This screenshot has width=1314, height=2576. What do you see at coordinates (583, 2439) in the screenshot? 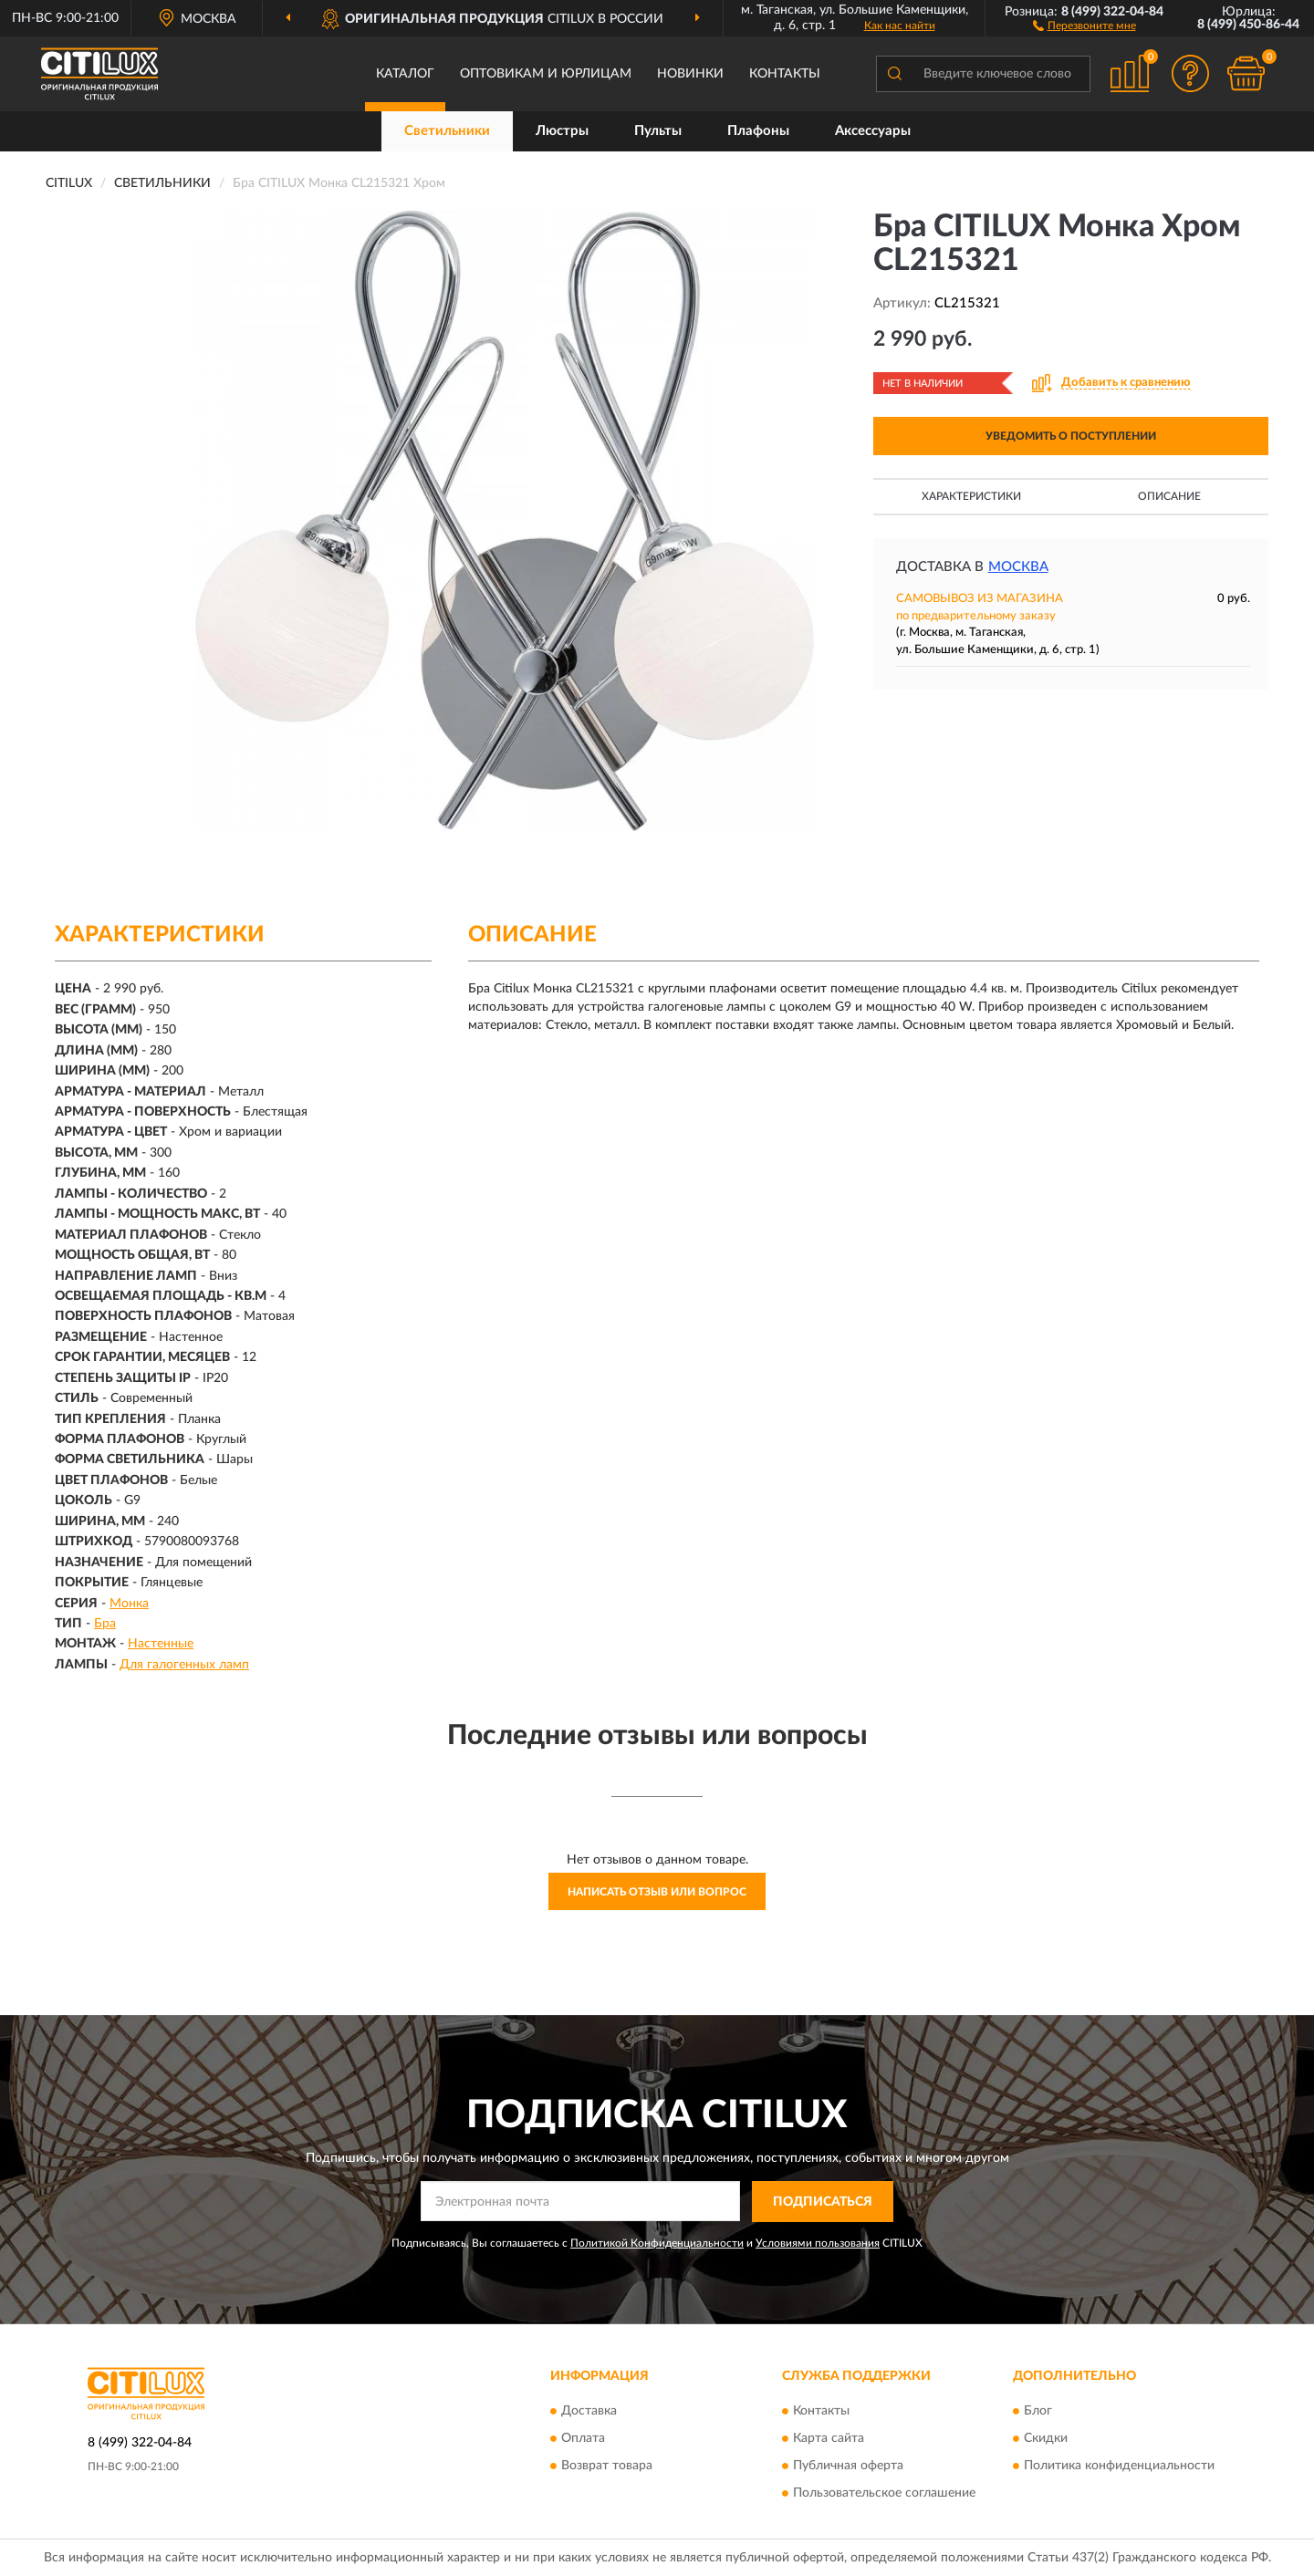
I see `Оплата` at bounding box center [583, 2439].